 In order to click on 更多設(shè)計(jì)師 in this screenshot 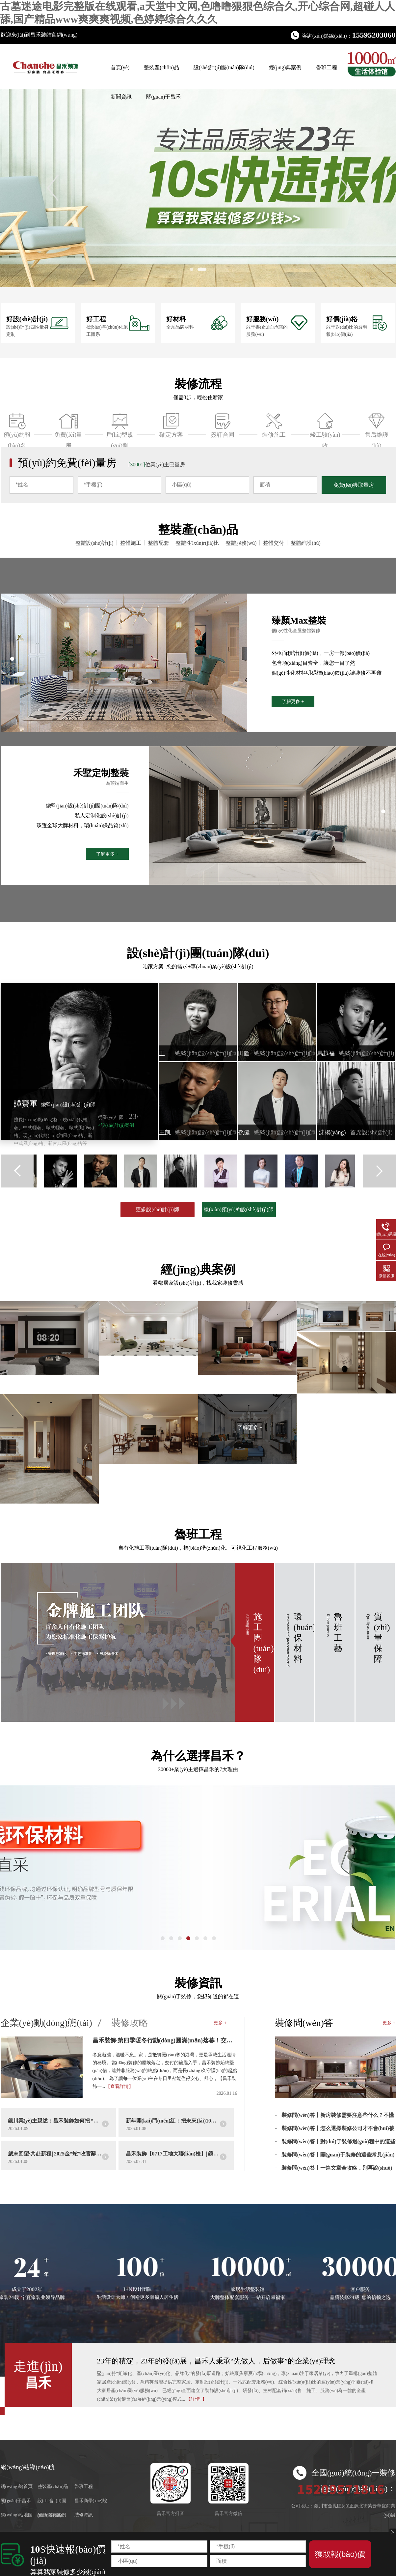, I will do `click(157, 1209)`.